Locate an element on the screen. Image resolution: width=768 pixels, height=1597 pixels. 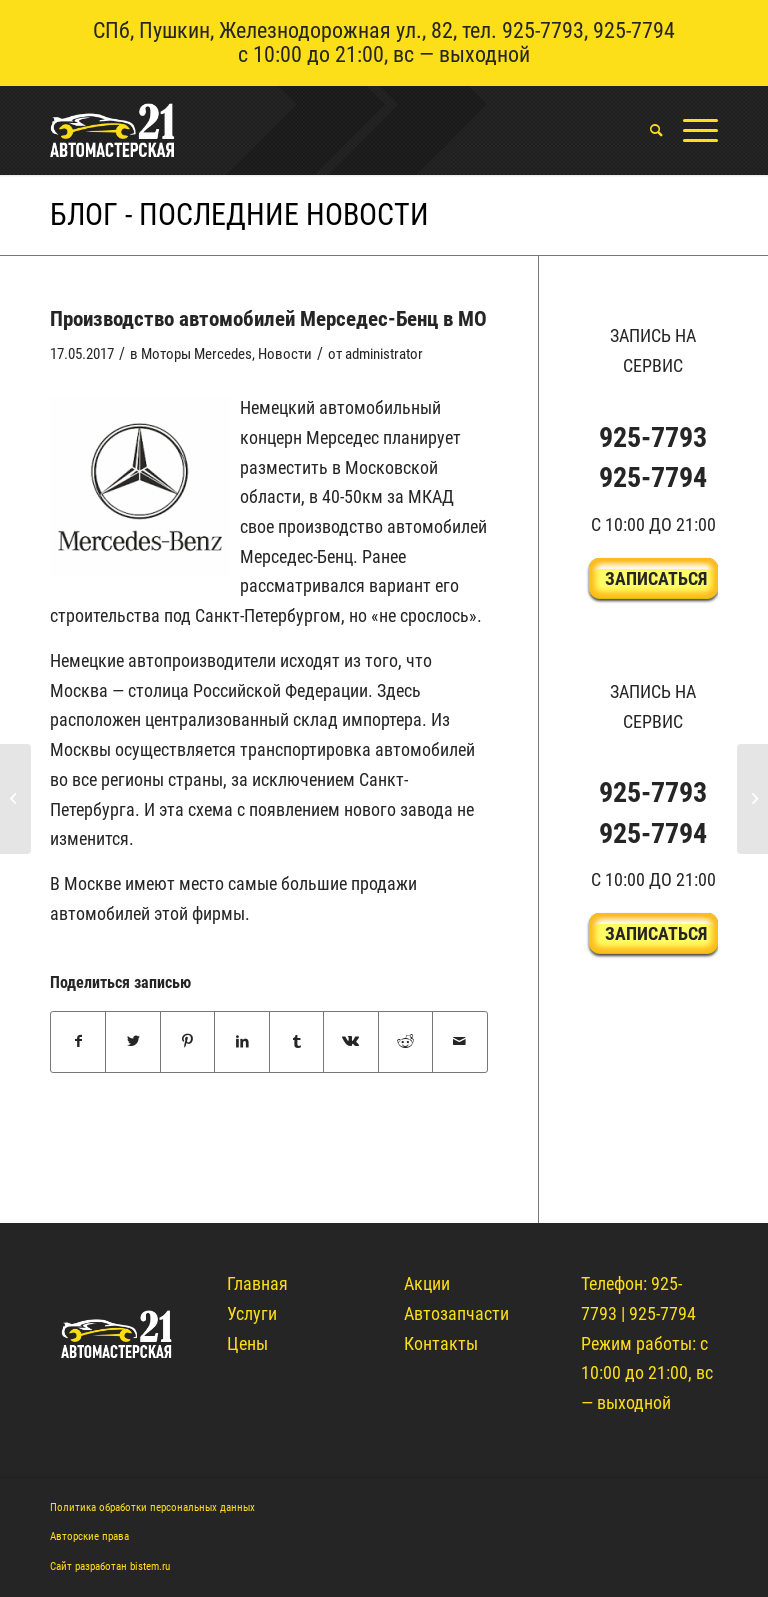
[Поделиться LinkedIn] is located at coordinates (241, 1042).